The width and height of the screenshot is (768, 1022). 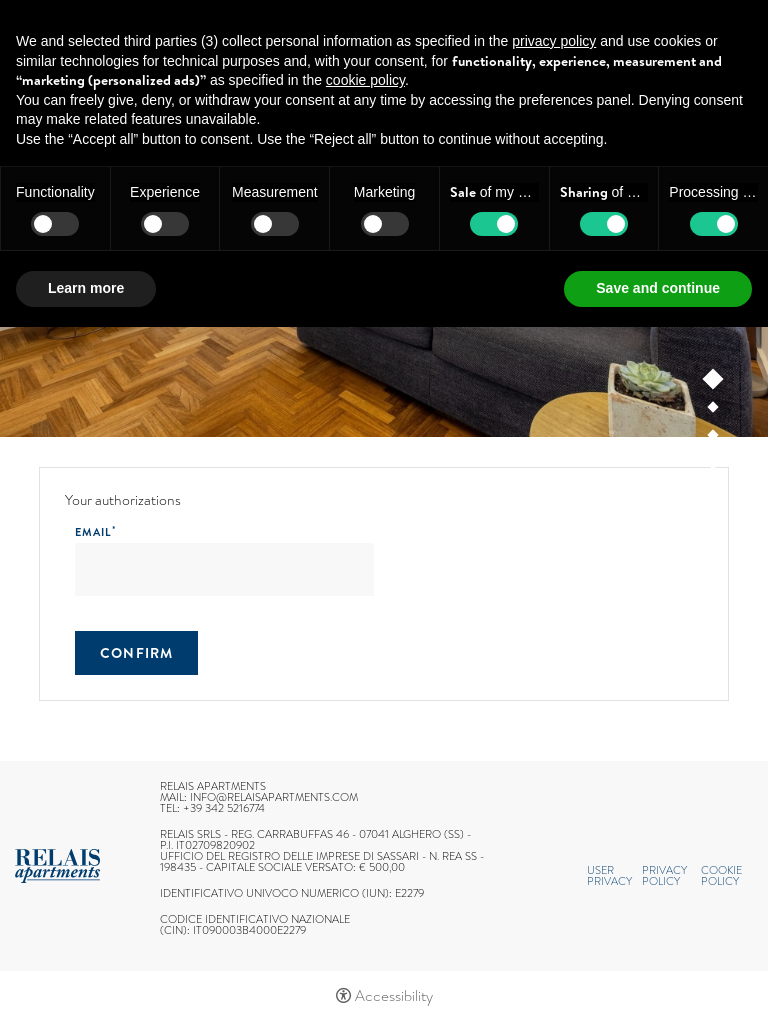 I want to click on [Email], so click(x=224, y=569).